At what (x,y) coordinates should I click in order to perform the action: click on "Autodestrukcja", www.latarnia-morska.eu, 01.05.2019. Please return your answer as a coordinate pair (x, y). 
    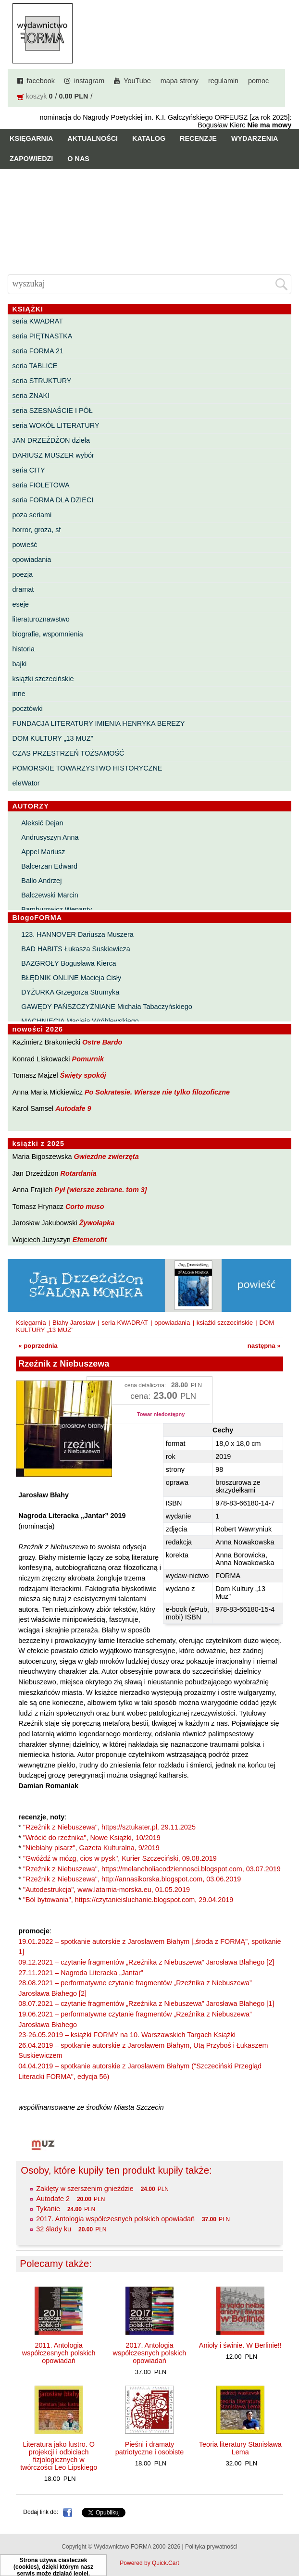
    Looking at the image, I should click on (106, 1889).